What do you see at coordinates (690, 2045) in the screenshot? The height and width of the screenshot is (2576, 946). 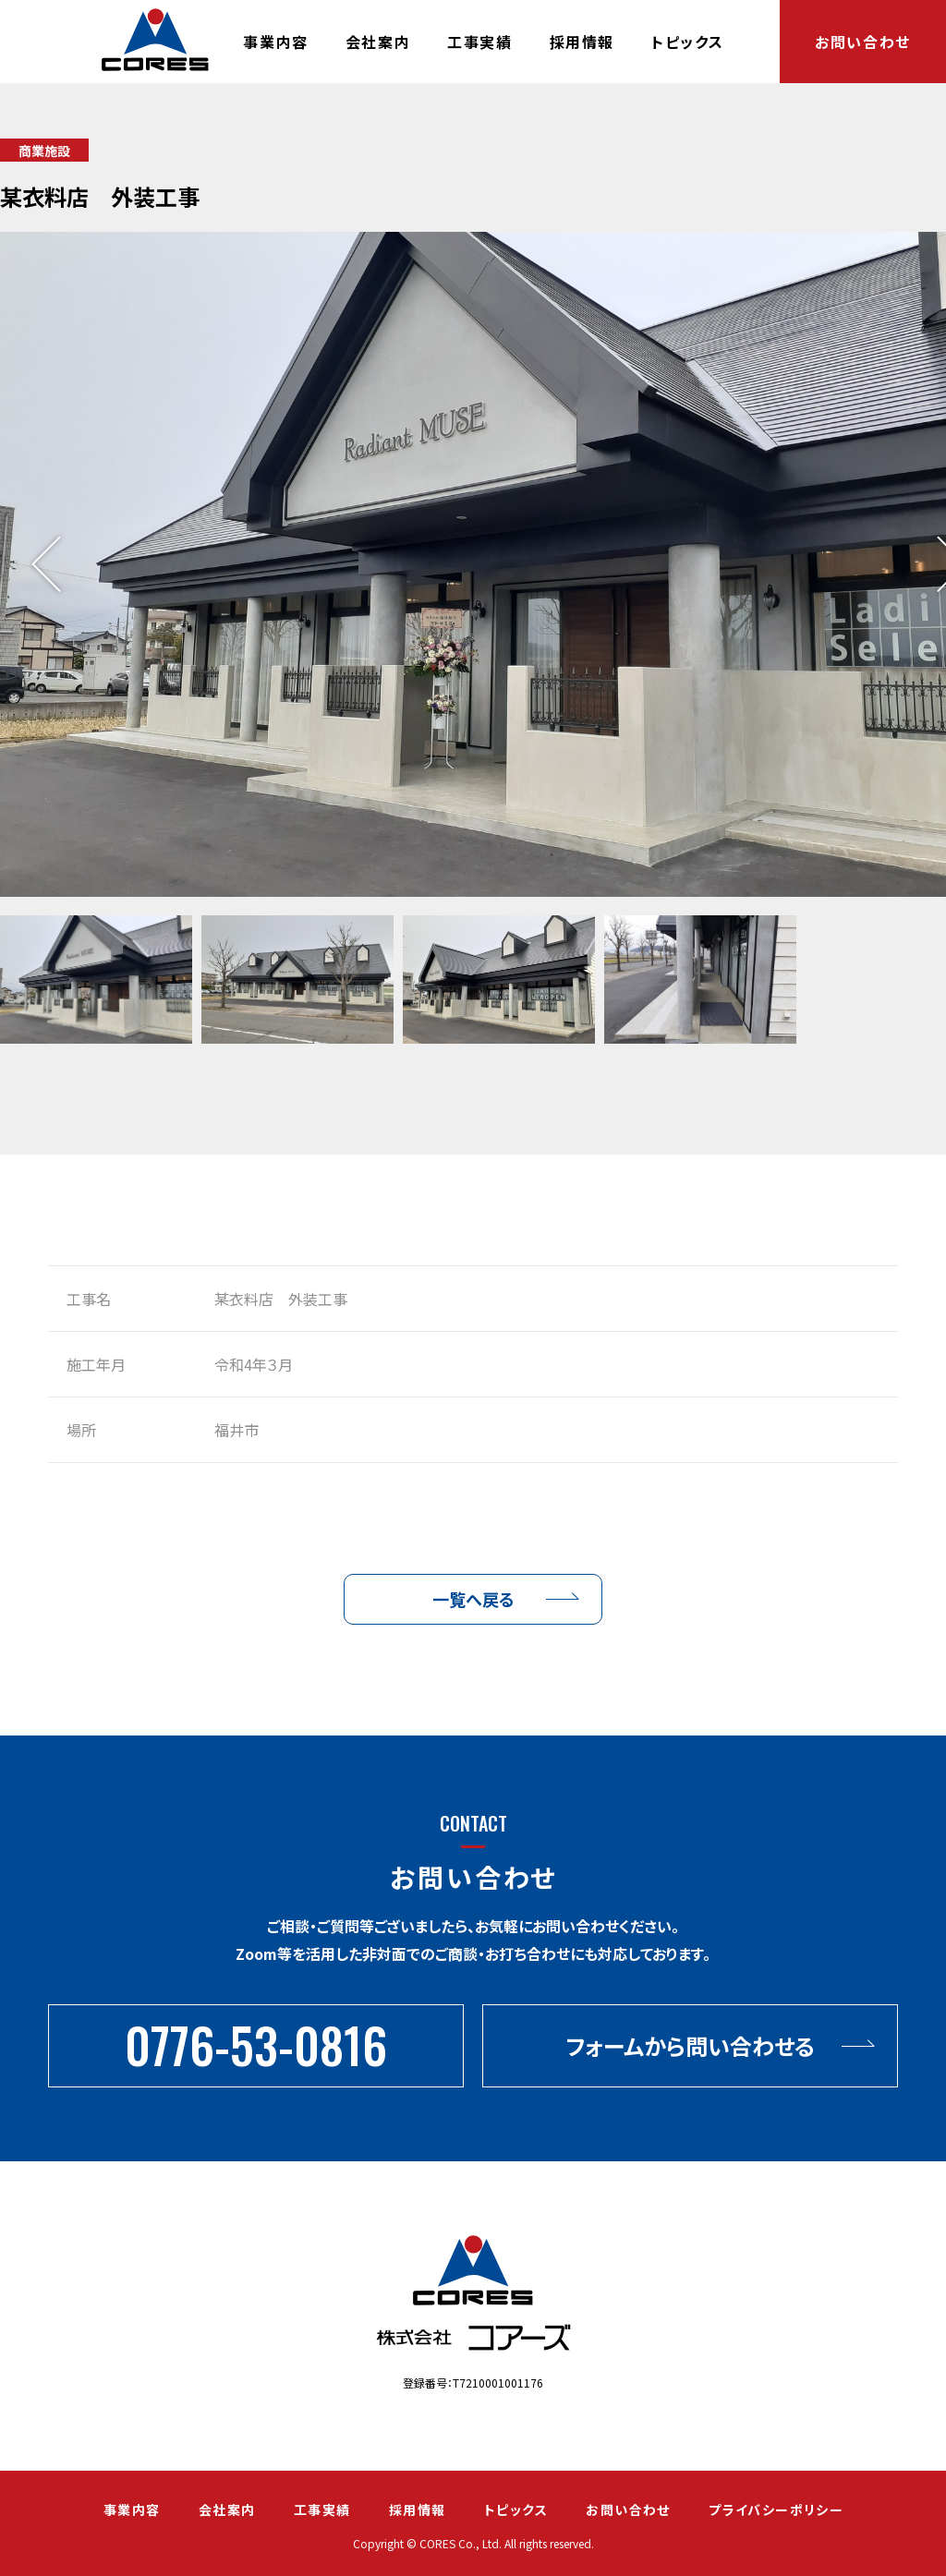 I see `フォームから問い合わせる` at bounding box center [690, 2045].